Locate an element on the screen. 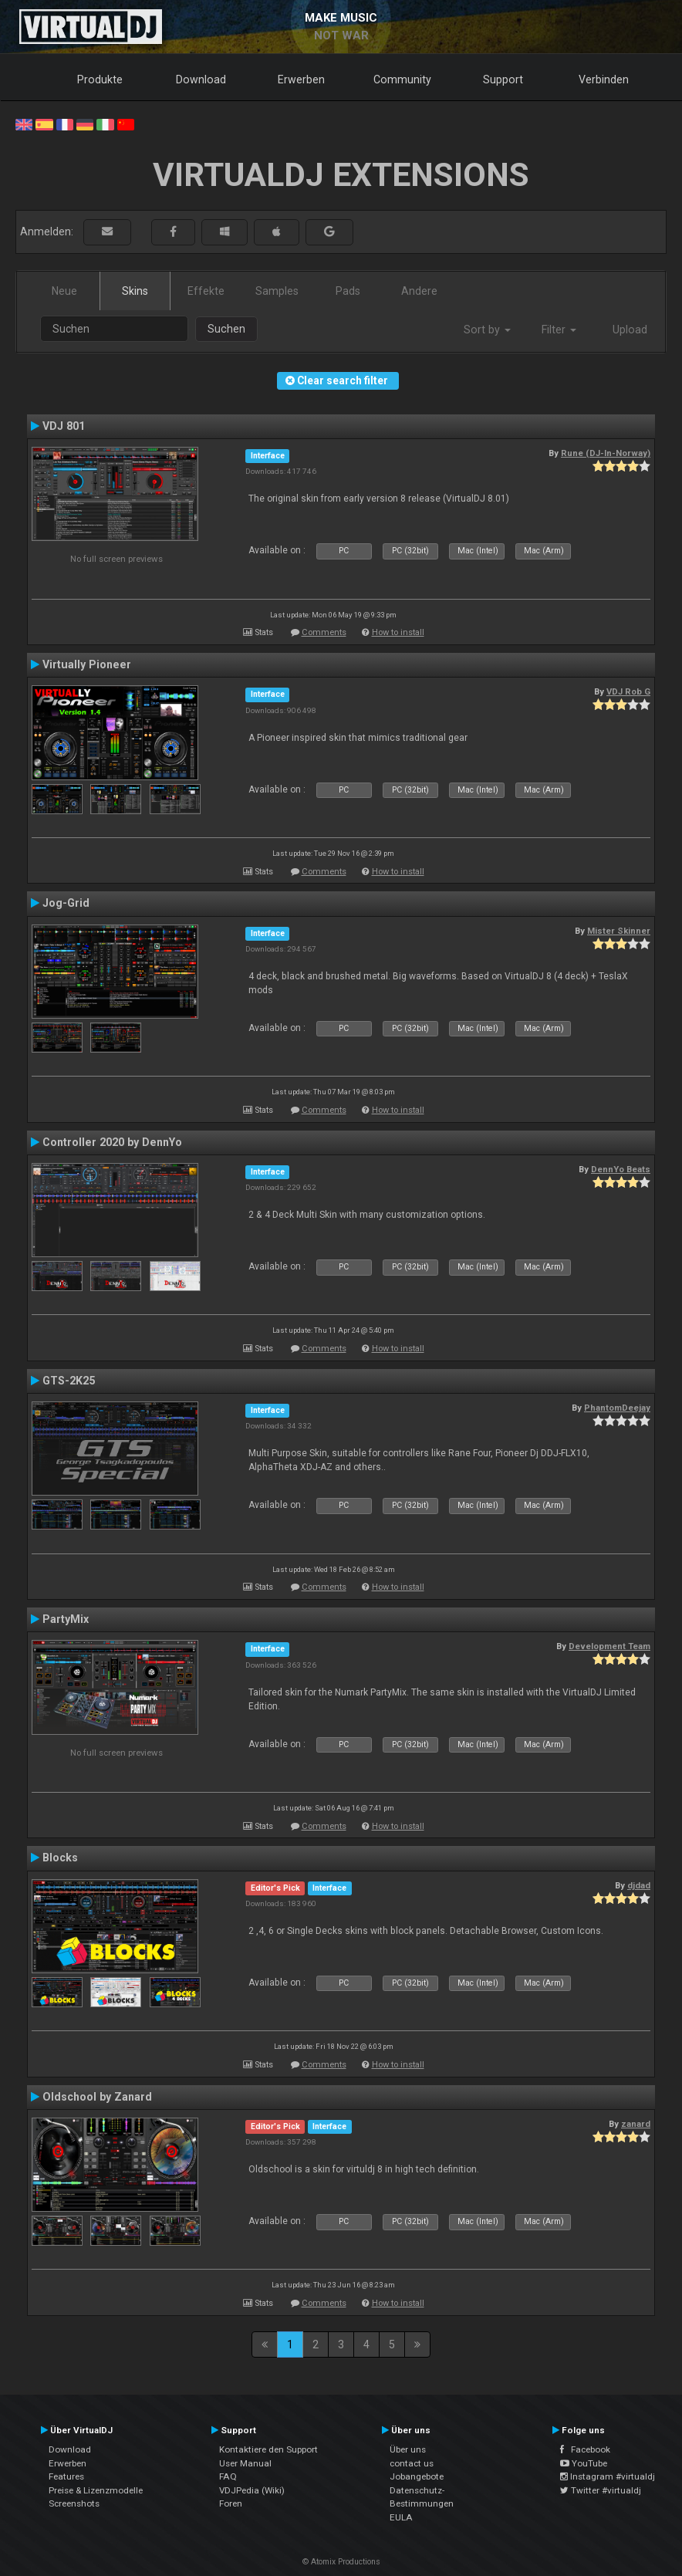 The image size is (682, 2576). Controller 2020 by DennYo is located at coordinates (112, 1142).